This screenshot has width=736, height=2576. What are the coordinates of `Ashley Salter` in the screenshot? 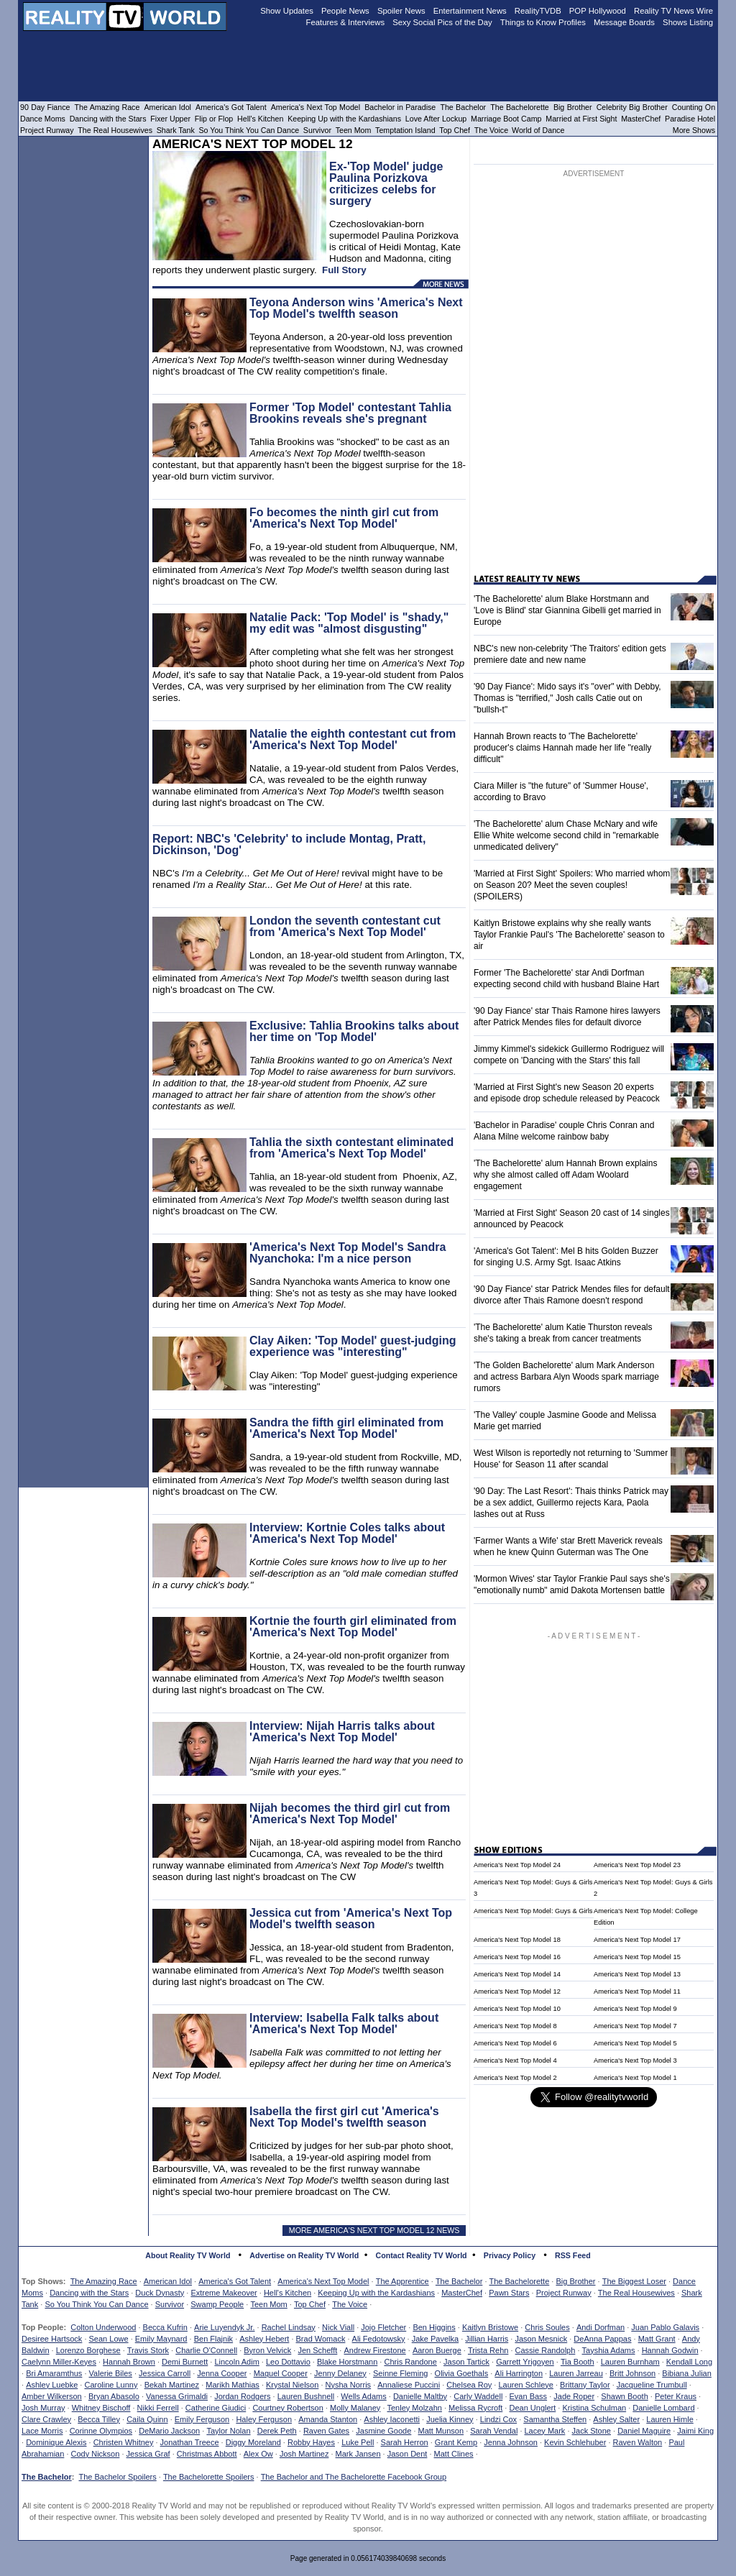 It's located at (616, 2419).